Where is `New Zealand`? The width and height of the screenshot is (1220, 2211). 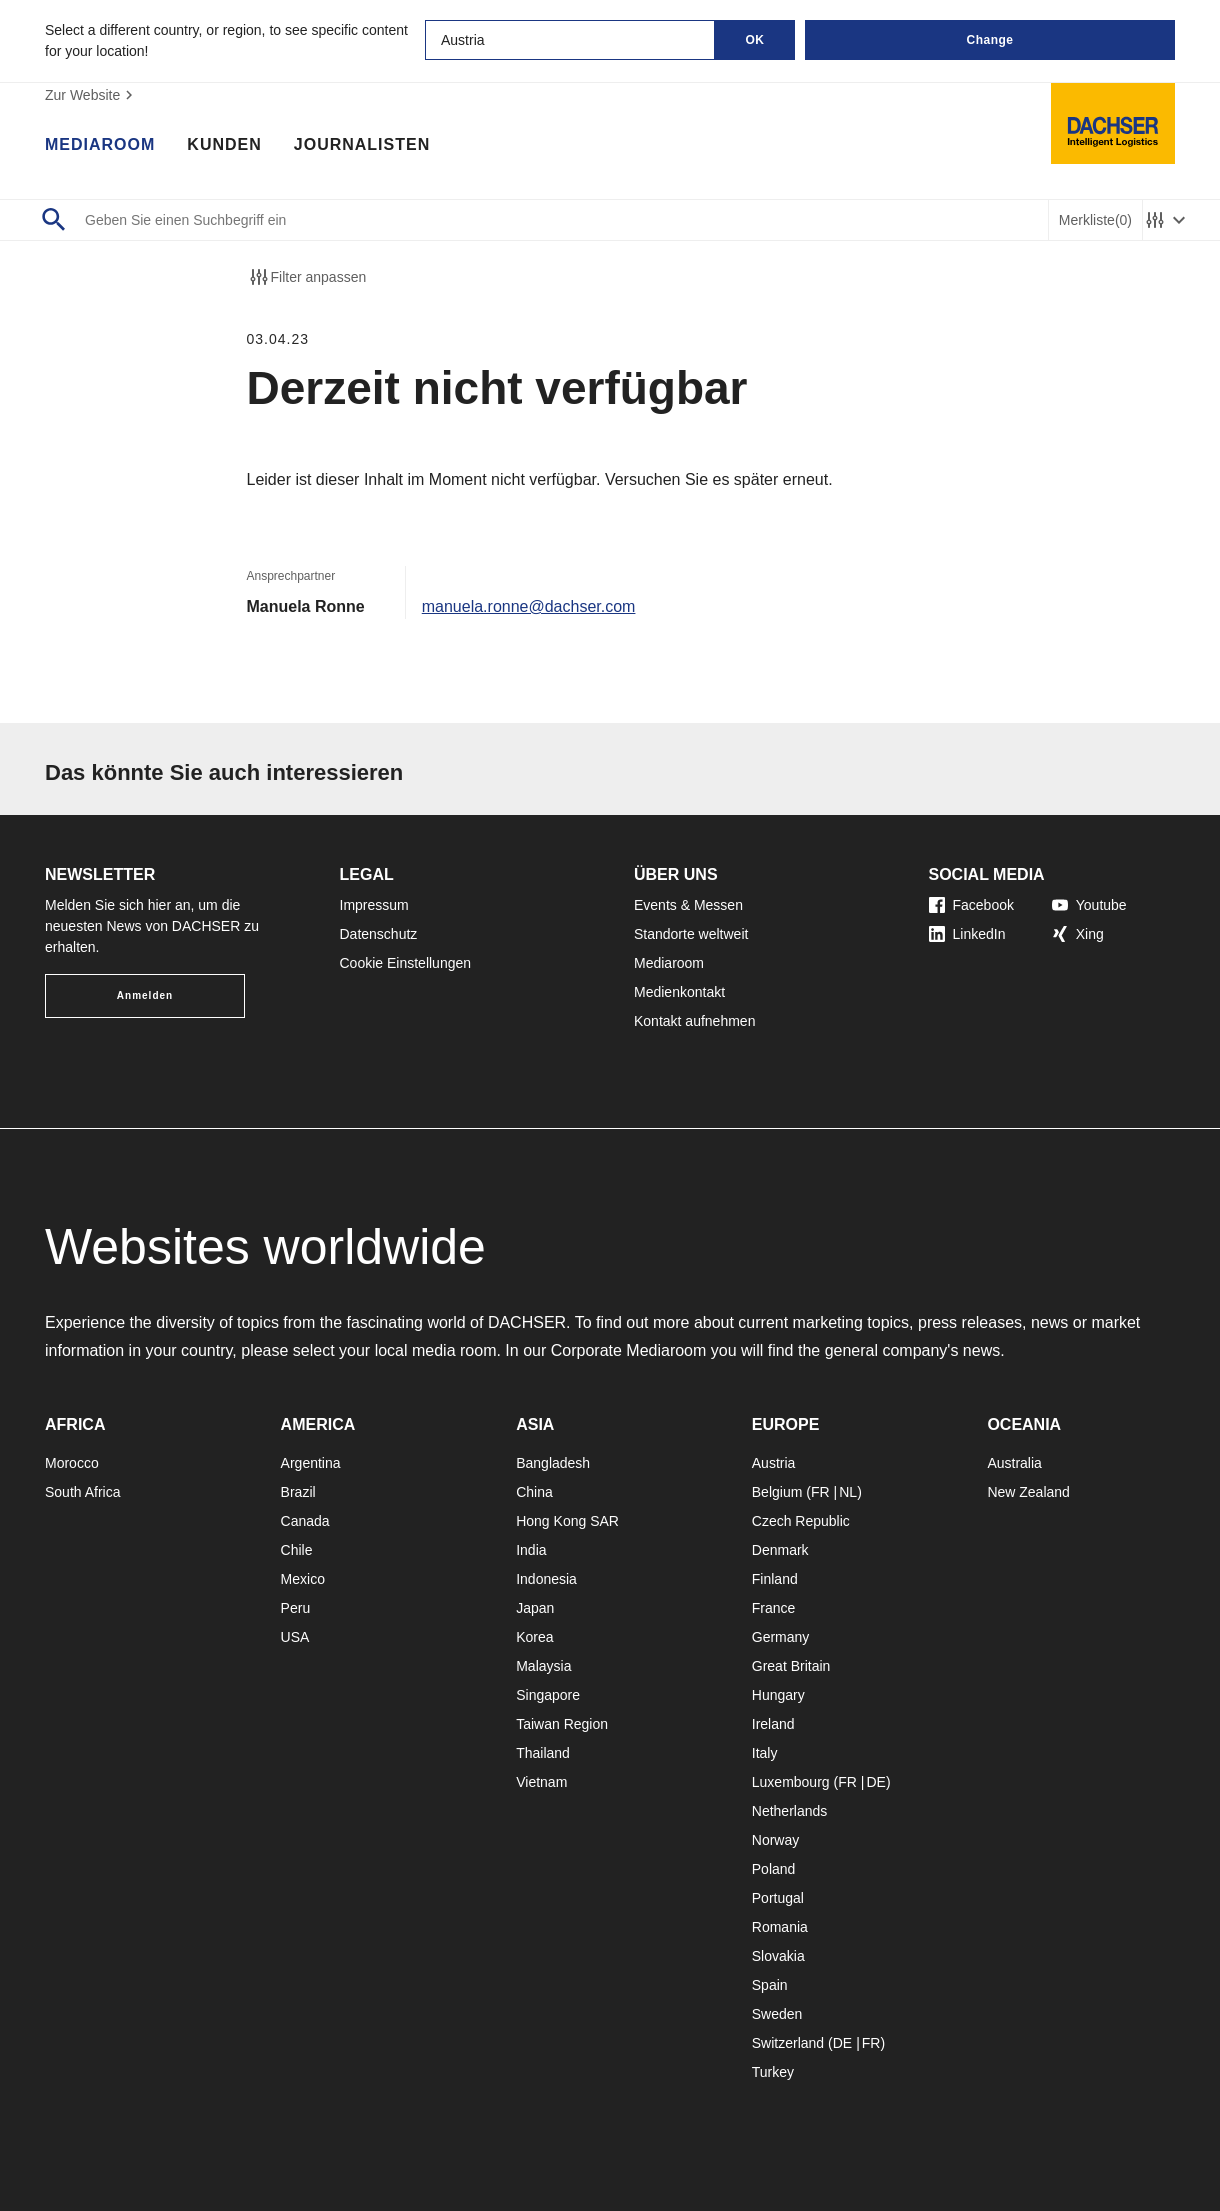 New Zealand is located at coordinates (1028, 1492).